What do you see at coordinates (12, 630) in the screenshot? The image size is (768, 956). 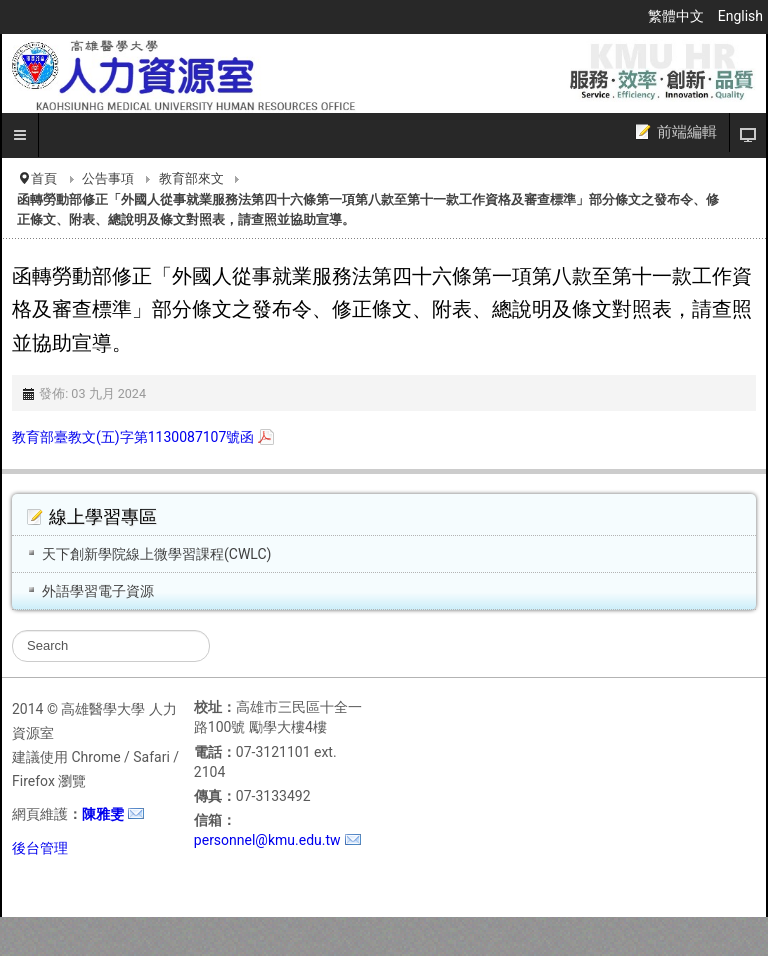 I see `搜尋...` at bounding box center [12, 630].